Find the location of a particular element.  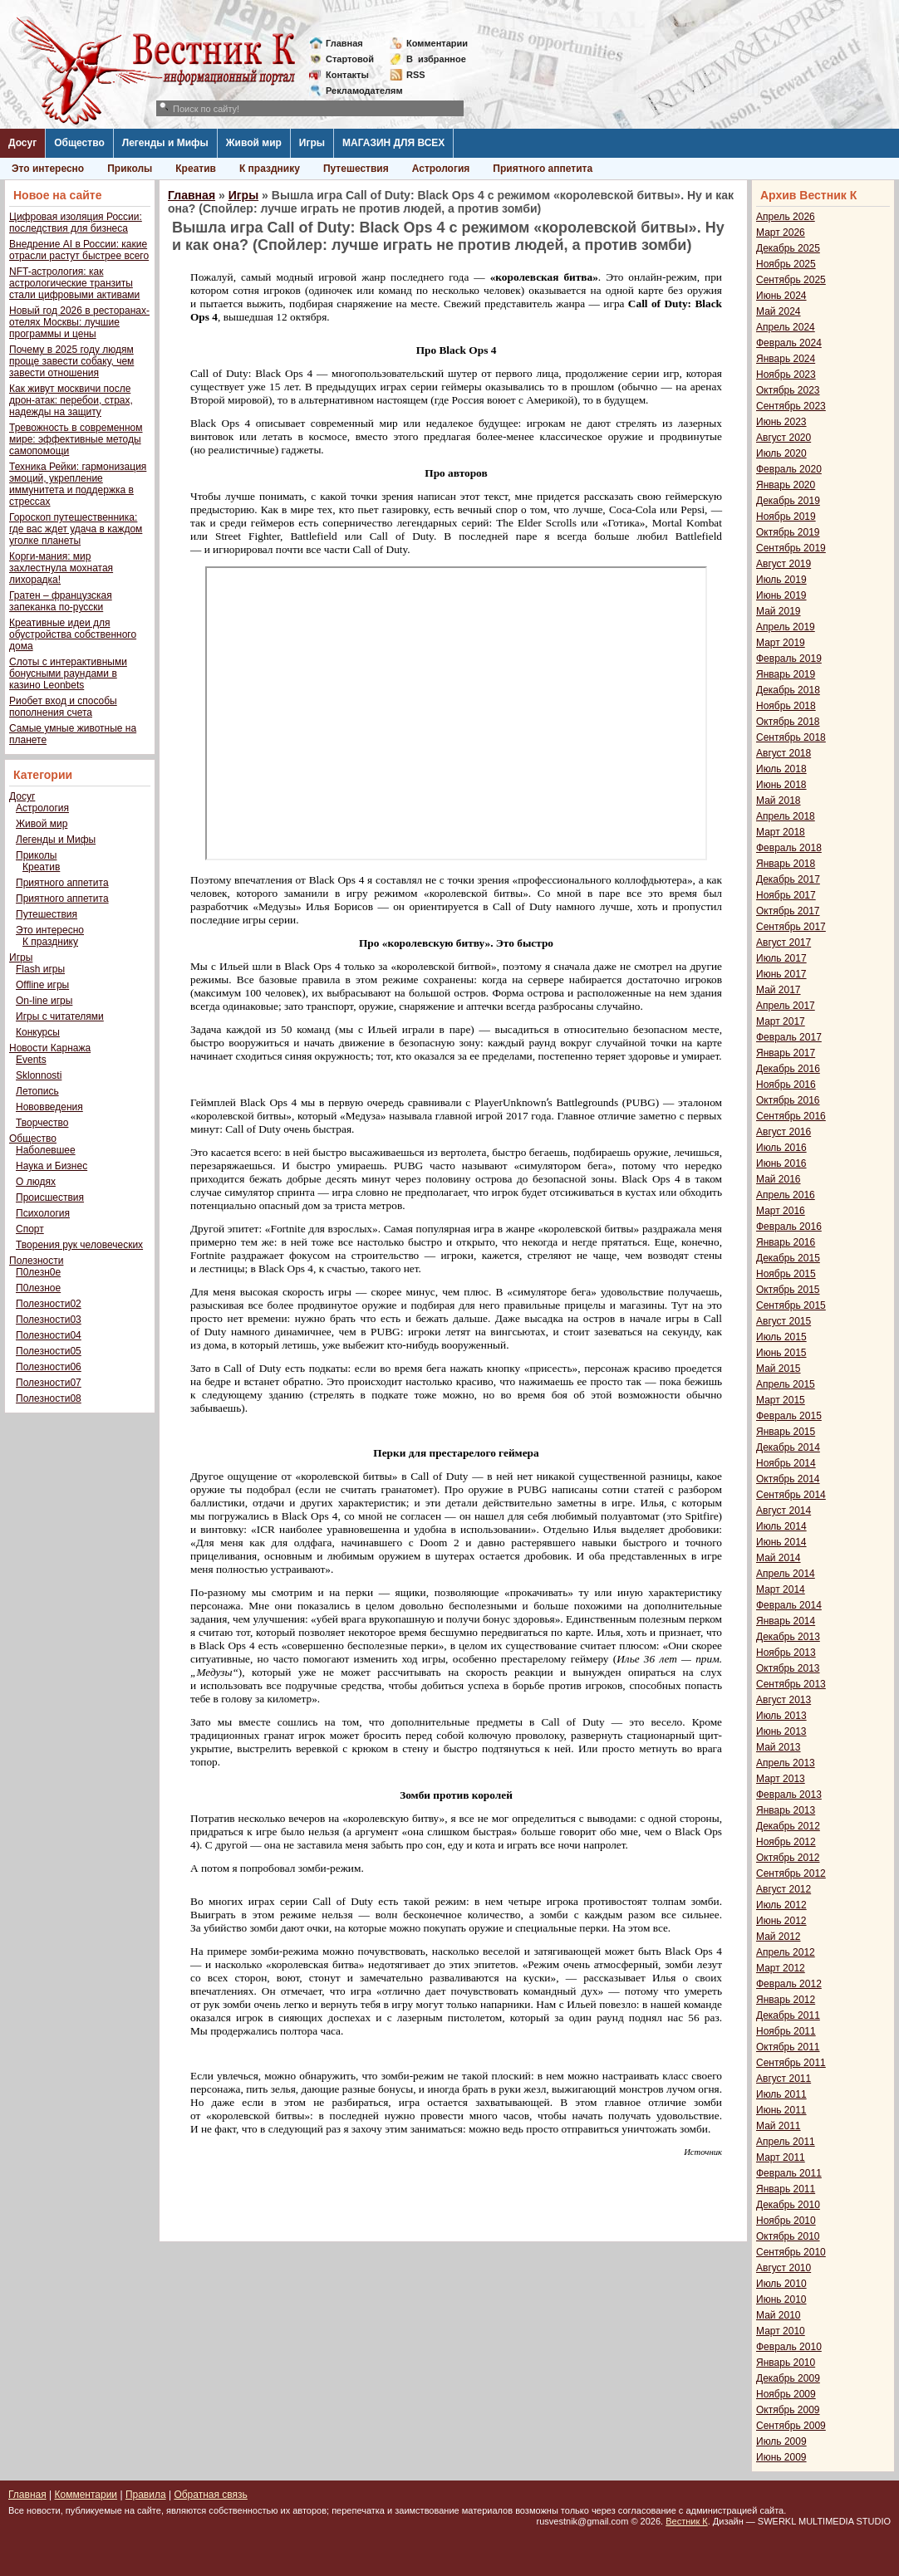

К празднику is located at coordinates (269, 168).